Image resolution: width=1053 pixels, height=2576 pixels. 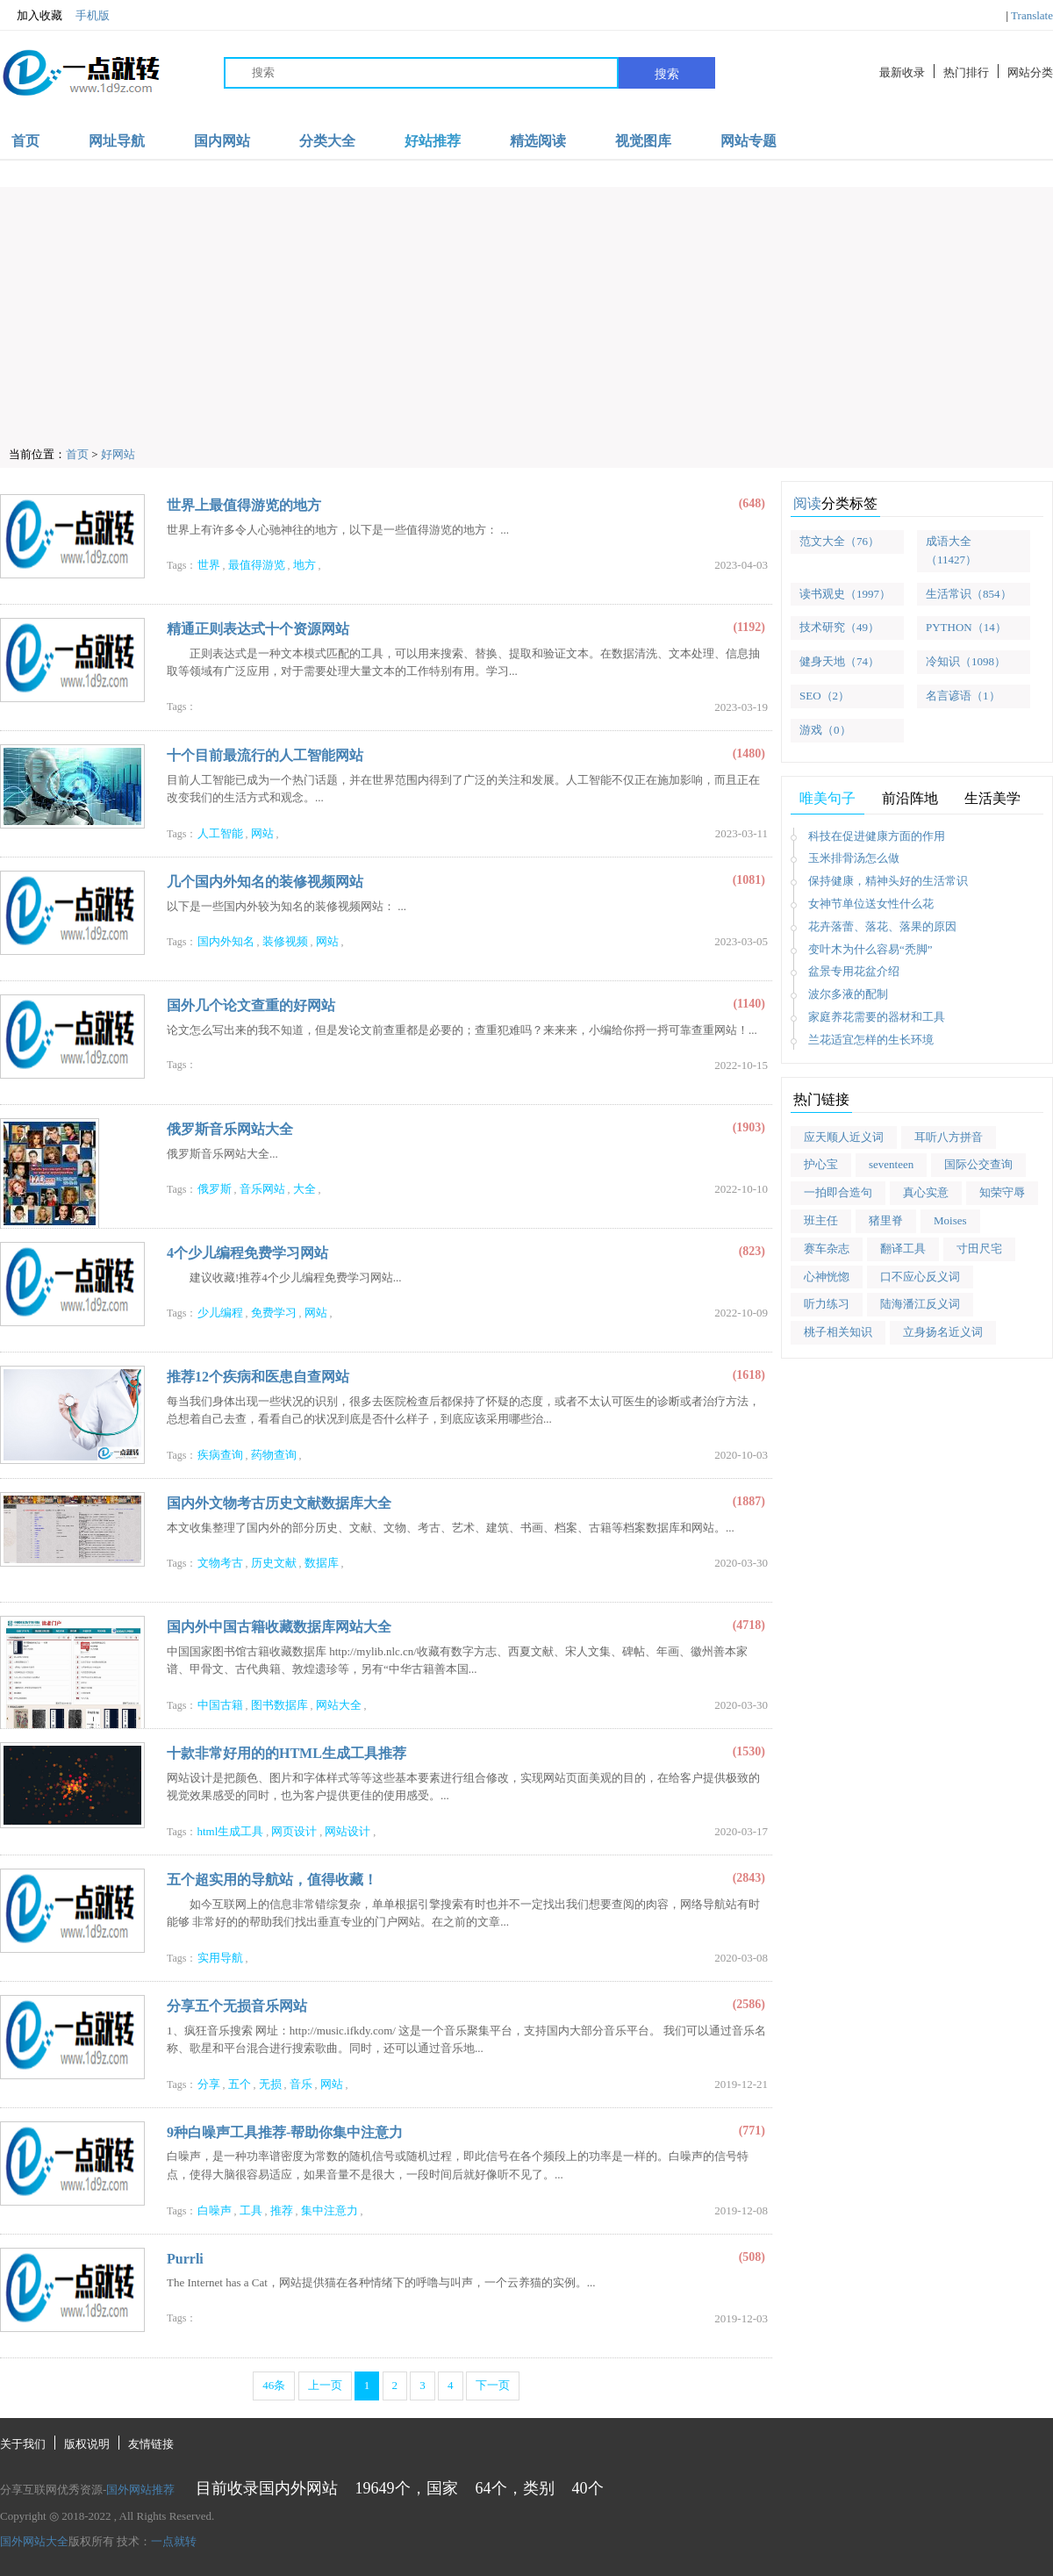 I want to click on SEO（2）, so click(x=824, y=695).